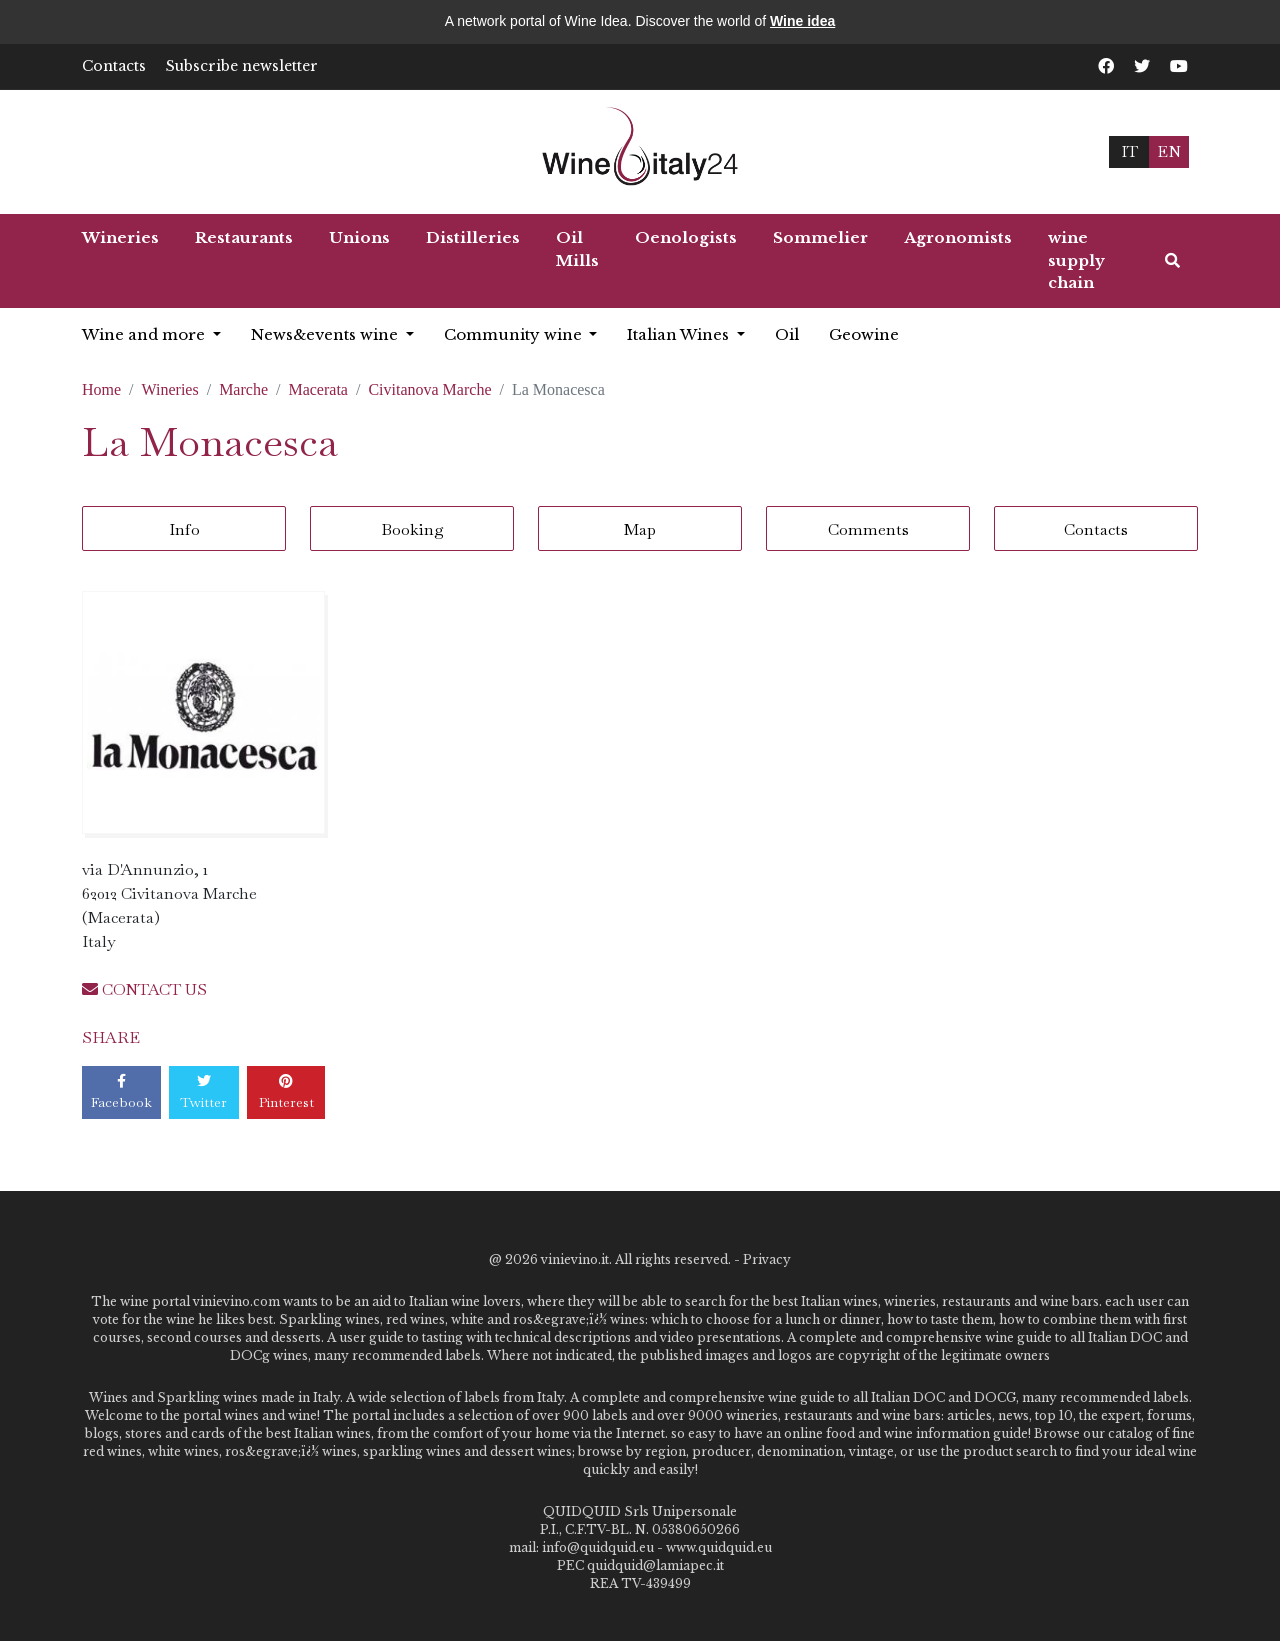 This screenshot has height=1641, width=1280. I want to click on CONTACT US, so click(144, 989).